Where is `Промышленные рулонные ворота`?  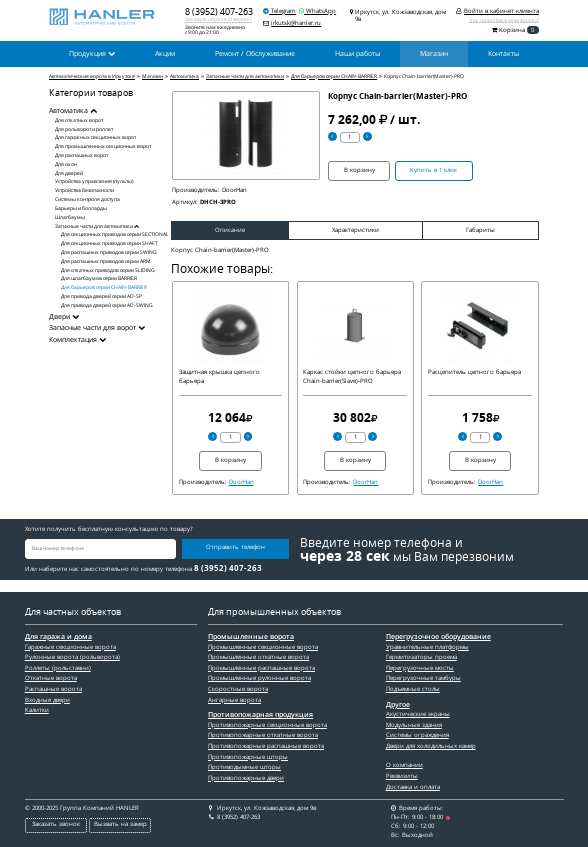 Промышленные рулонные ворота is located at coordinates (259, 678).